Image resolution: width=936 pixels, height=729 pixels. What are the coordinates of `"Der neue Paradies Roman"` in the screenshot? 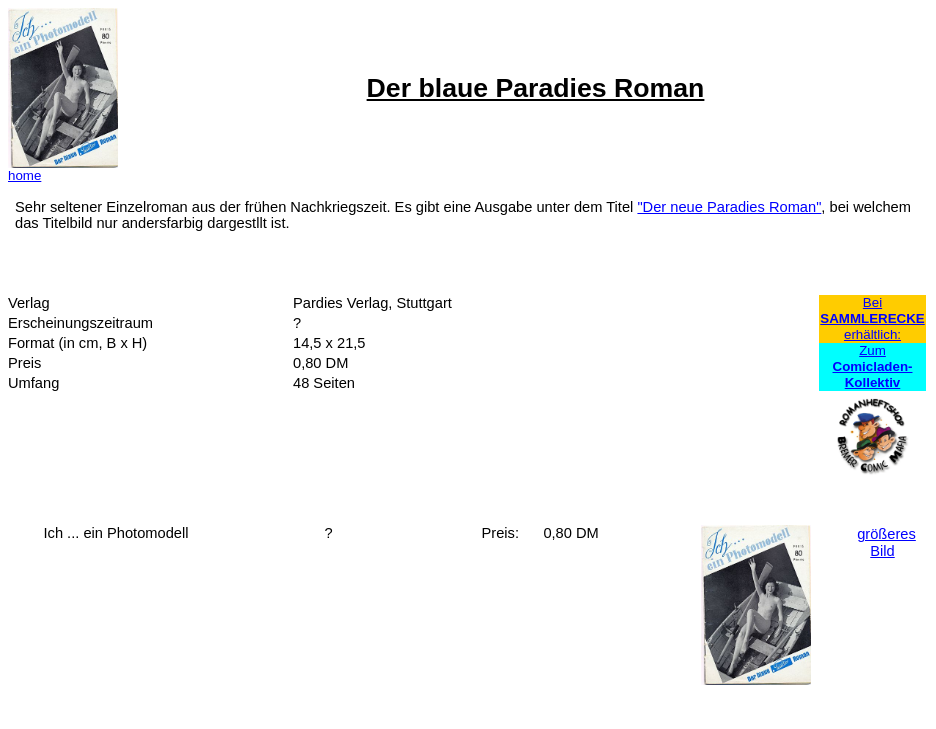 It's located at (729, 207).